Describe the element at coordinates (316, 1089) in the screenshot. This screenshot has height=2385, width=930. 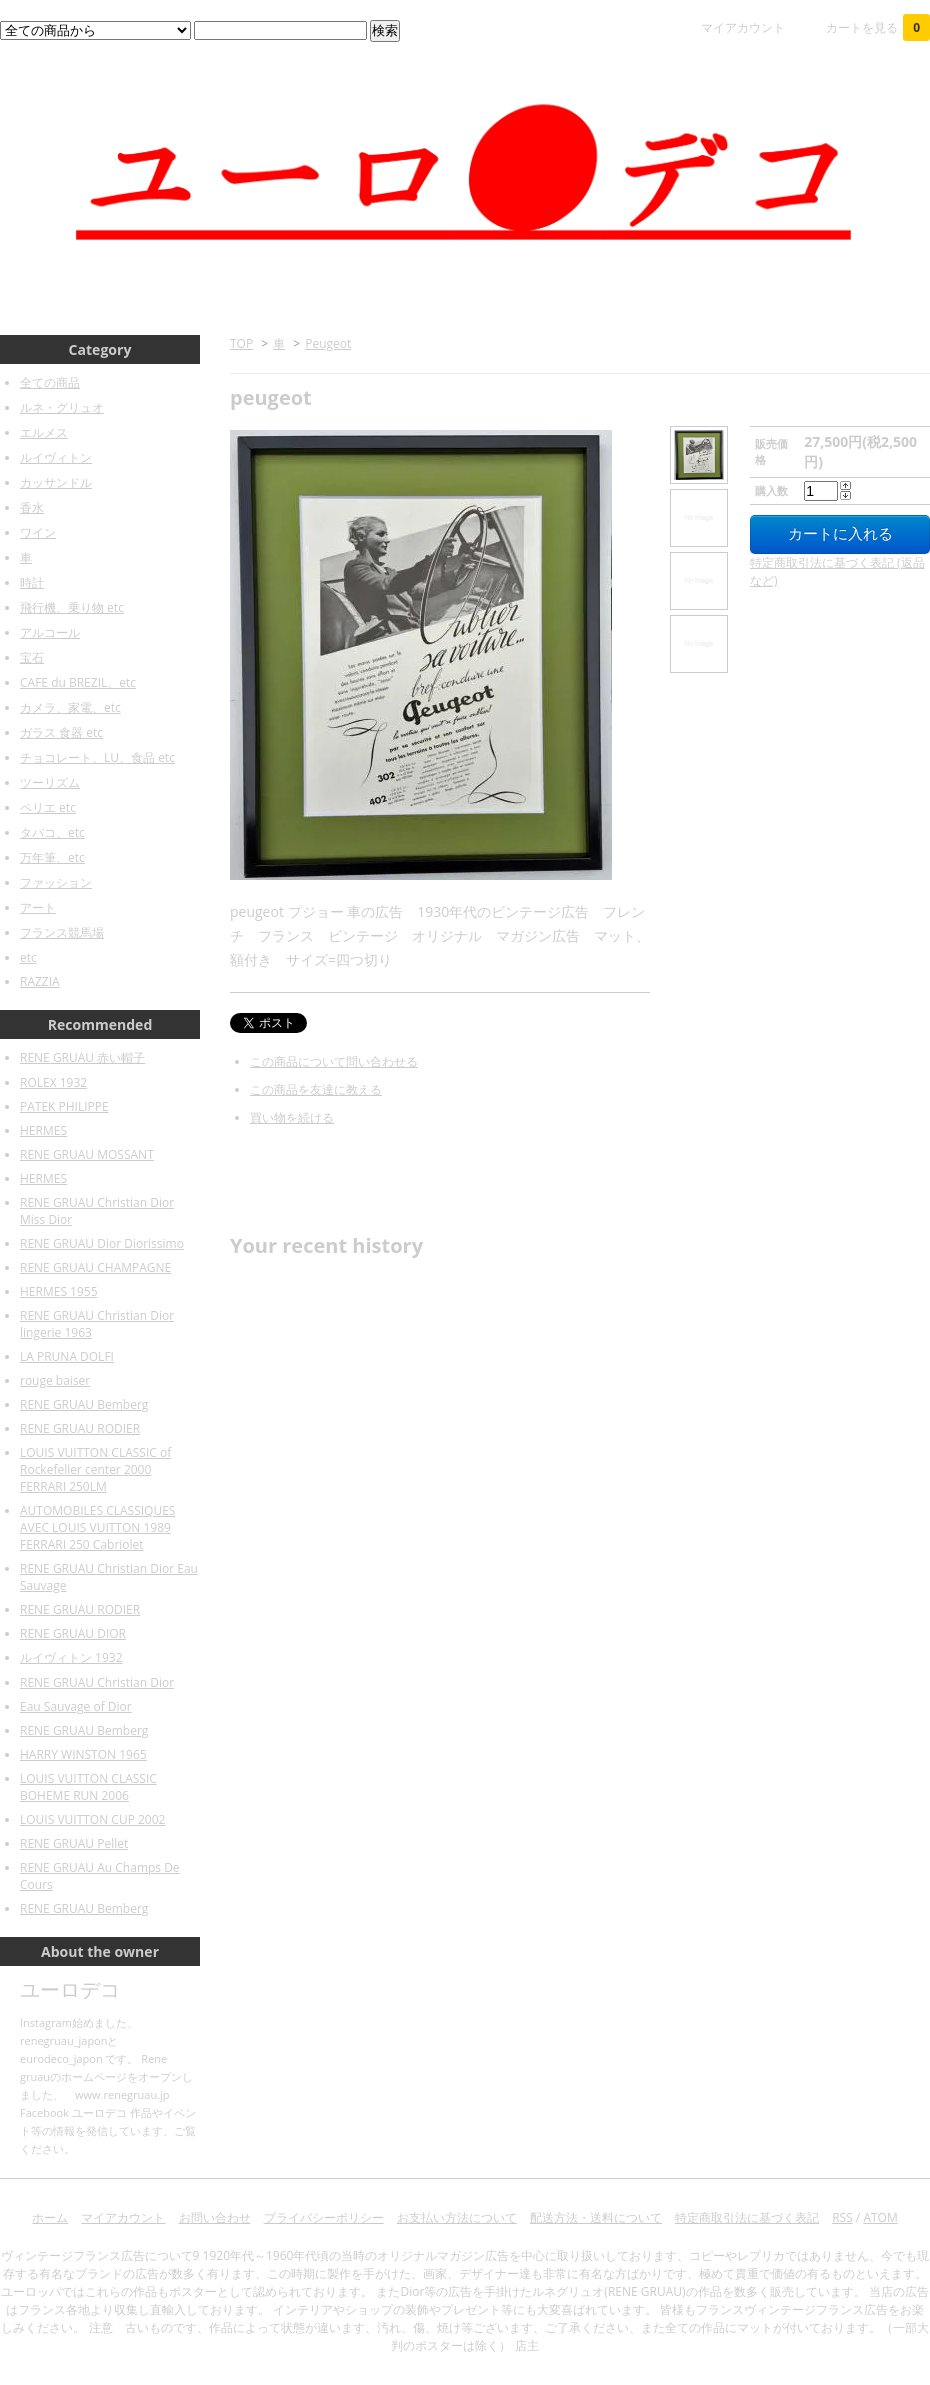
I see `この商品を友達に教える` at that location.